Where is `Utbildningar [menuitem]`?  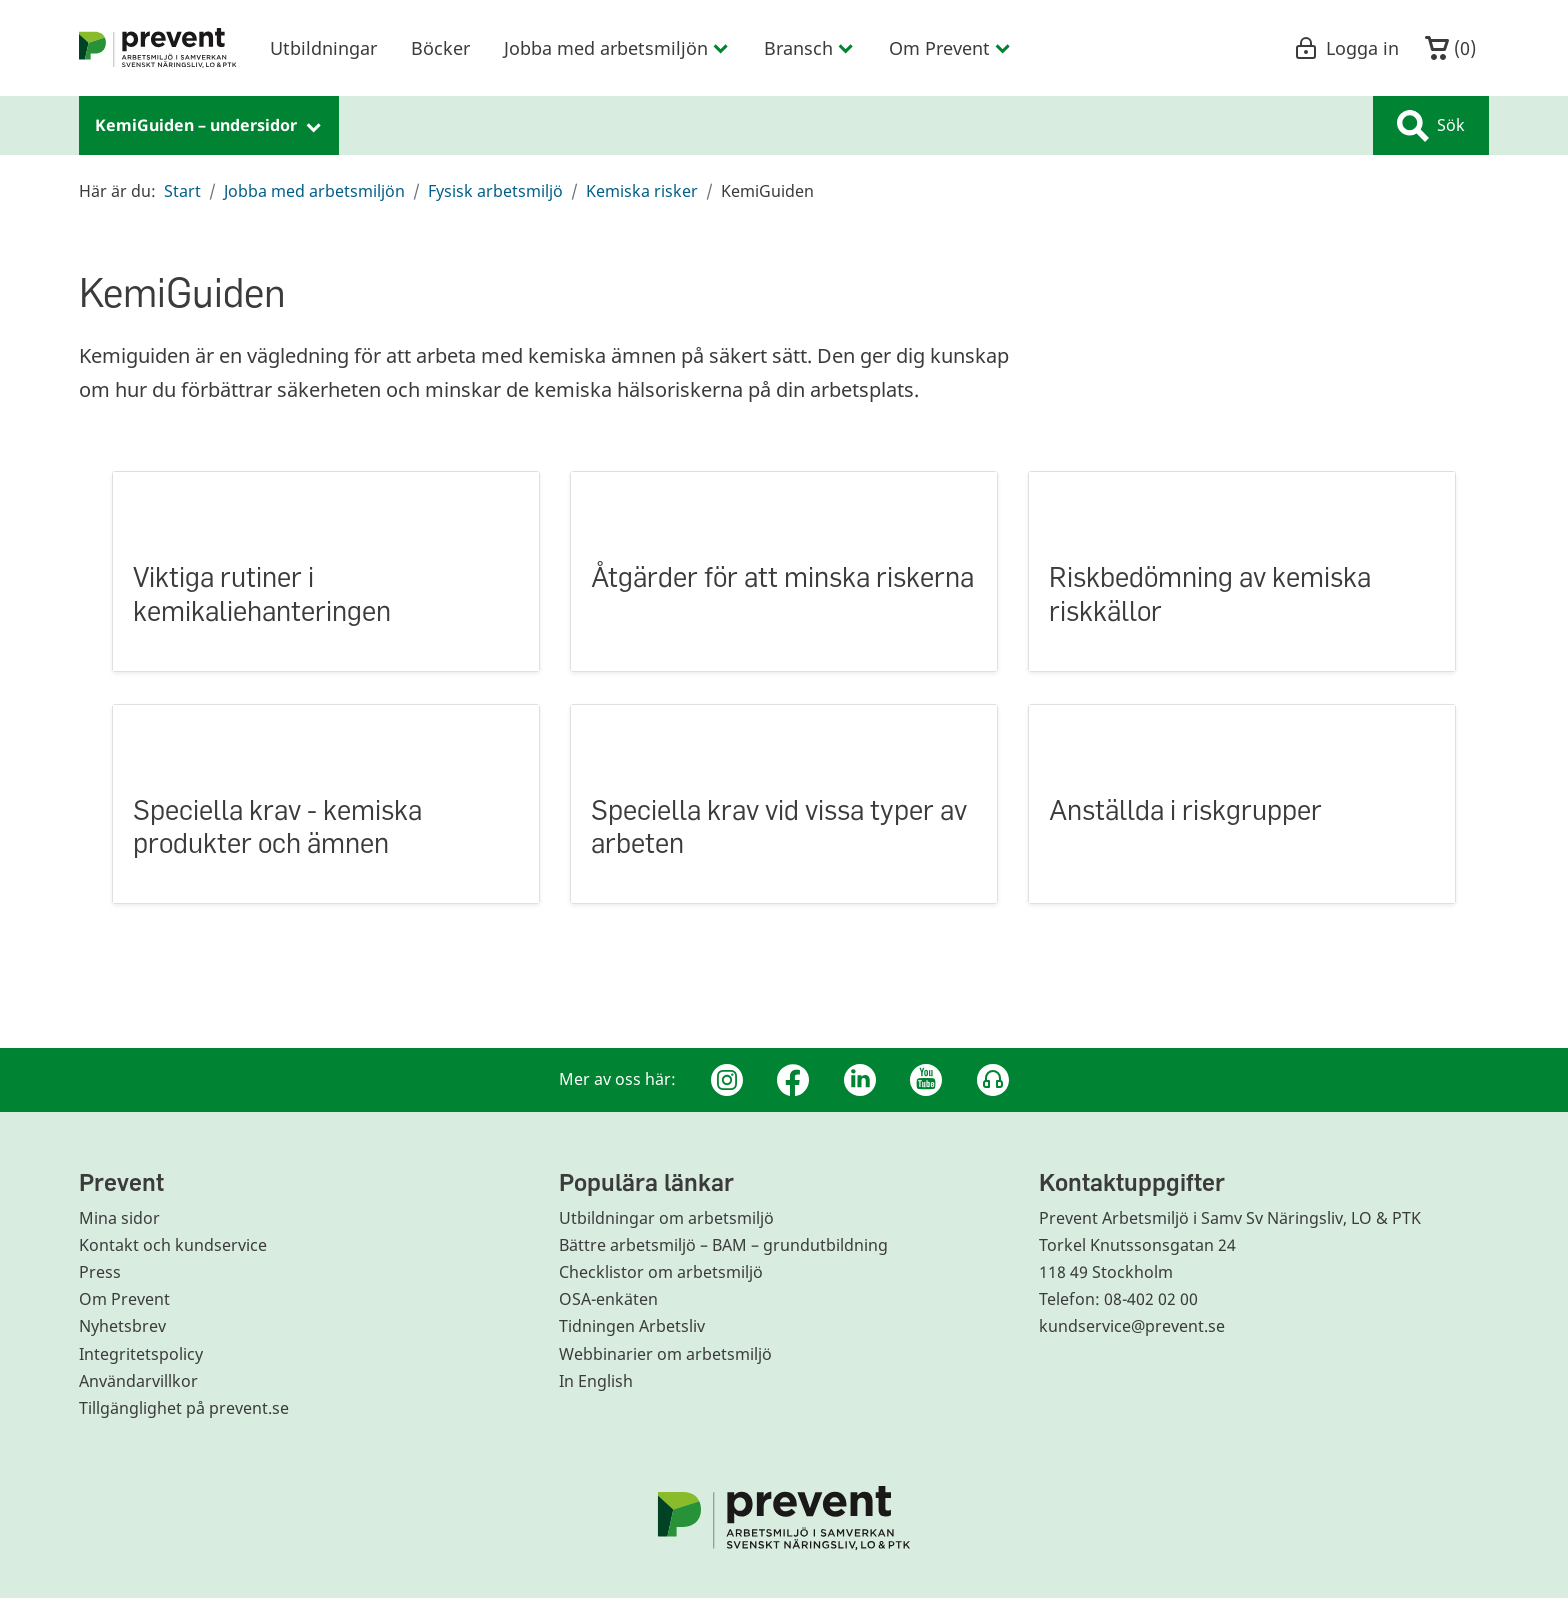 Utbildningar [menuitem] is located at coordinates (323, 48).